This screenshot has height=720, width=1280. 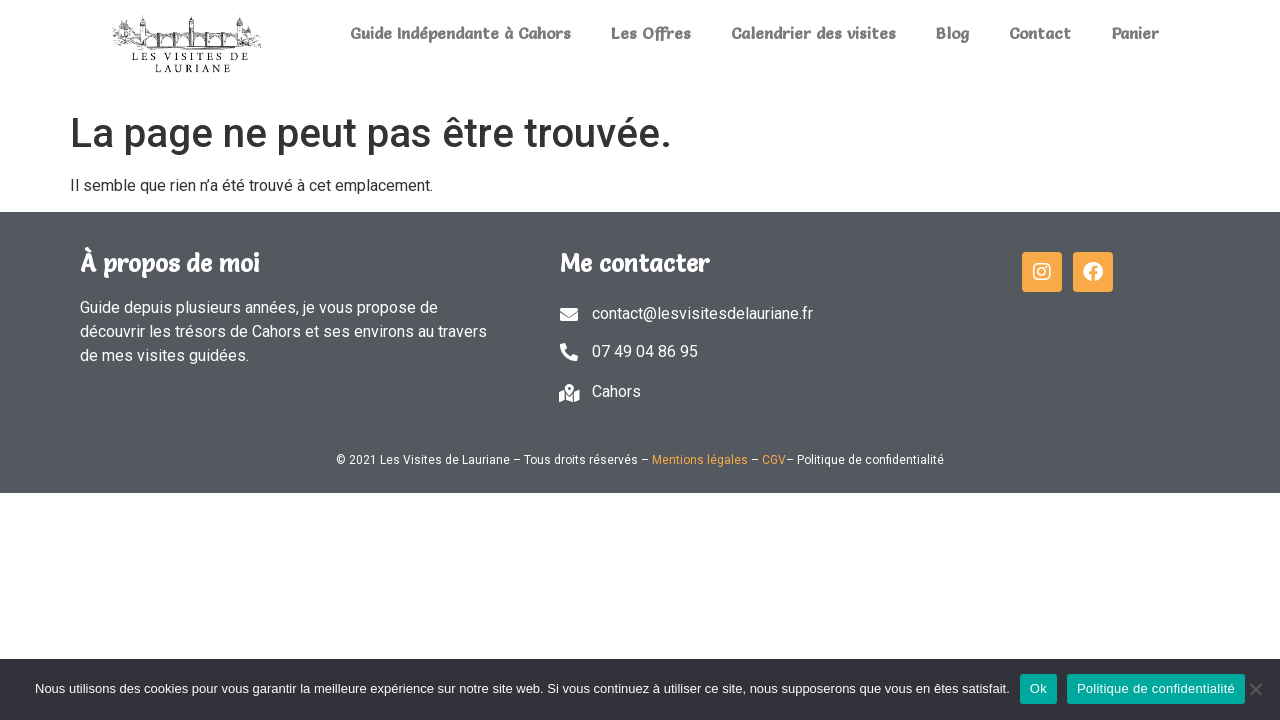 What do you see at coordinates (1156, 688) in the screenshot?
I see `Politique de confidentialité` at bounding box center [1156, 688].